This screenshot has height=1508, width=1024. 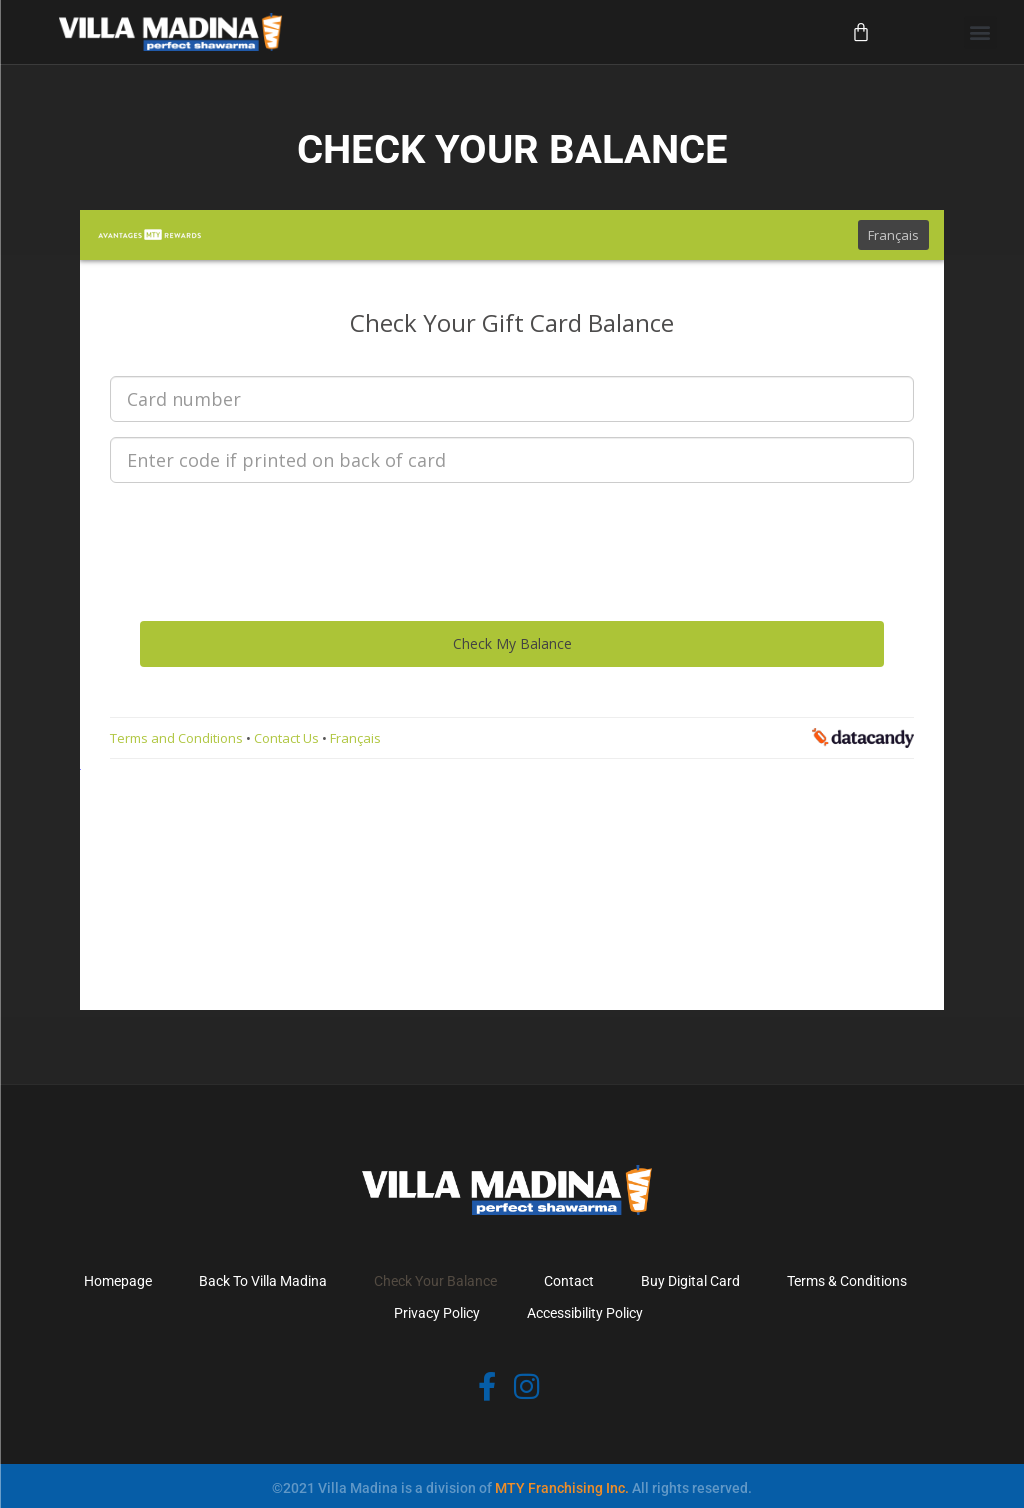 What do you see at coordinates (263, 1281) in the screenshot?
I see `Back To Villa Madina` at bounding box center [263, 1281].